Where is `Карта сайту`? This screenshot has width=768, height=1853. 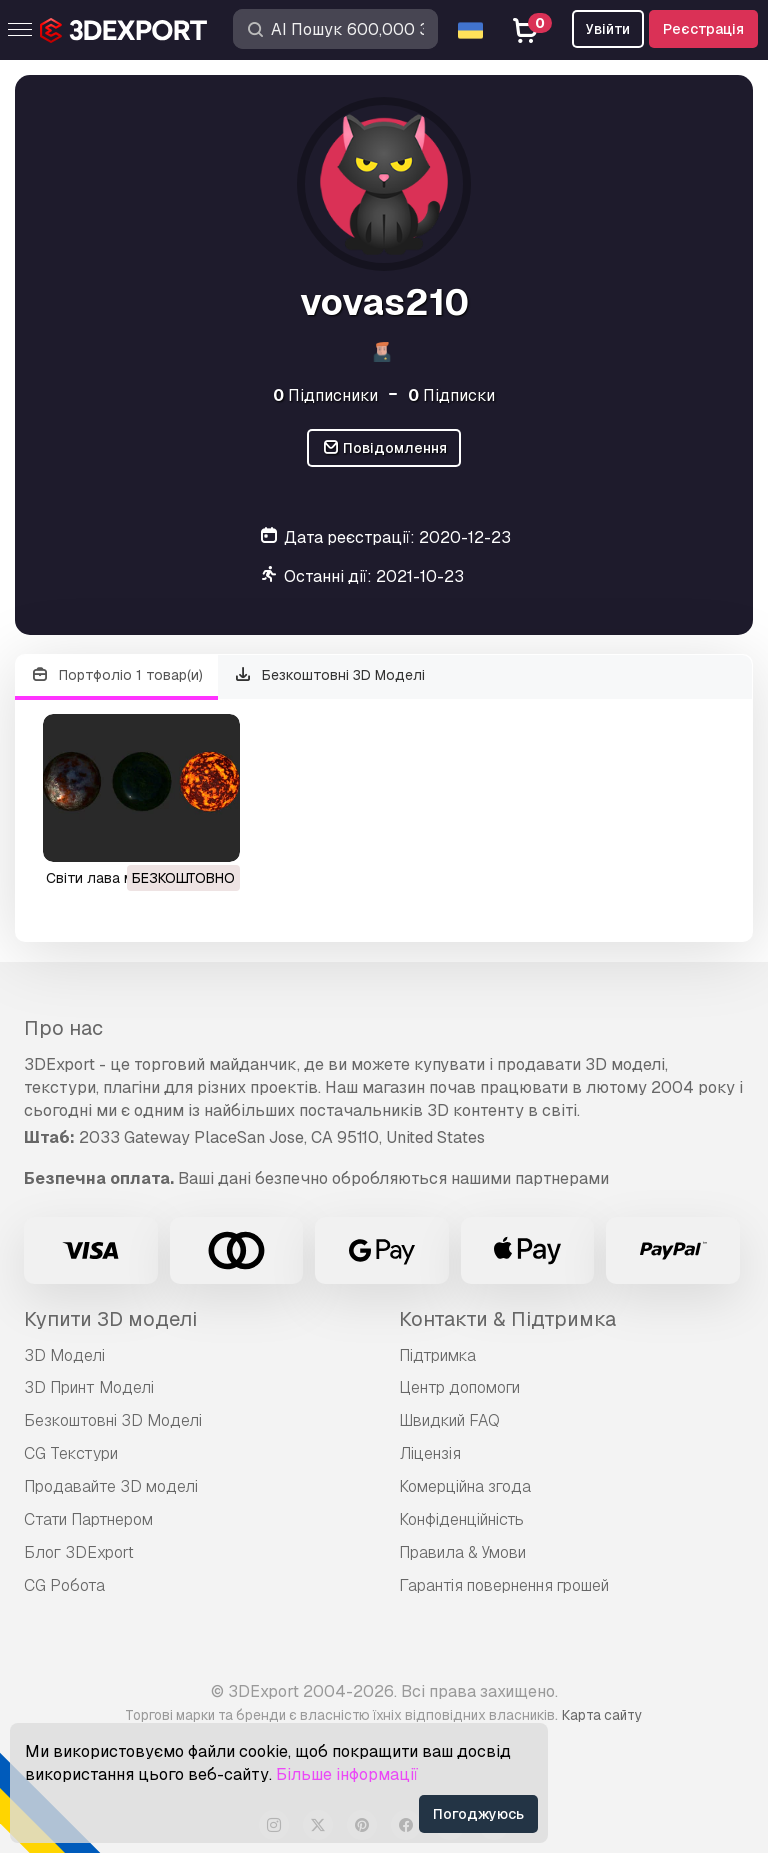
Карта сайту is located at coordinates (602, 1715).